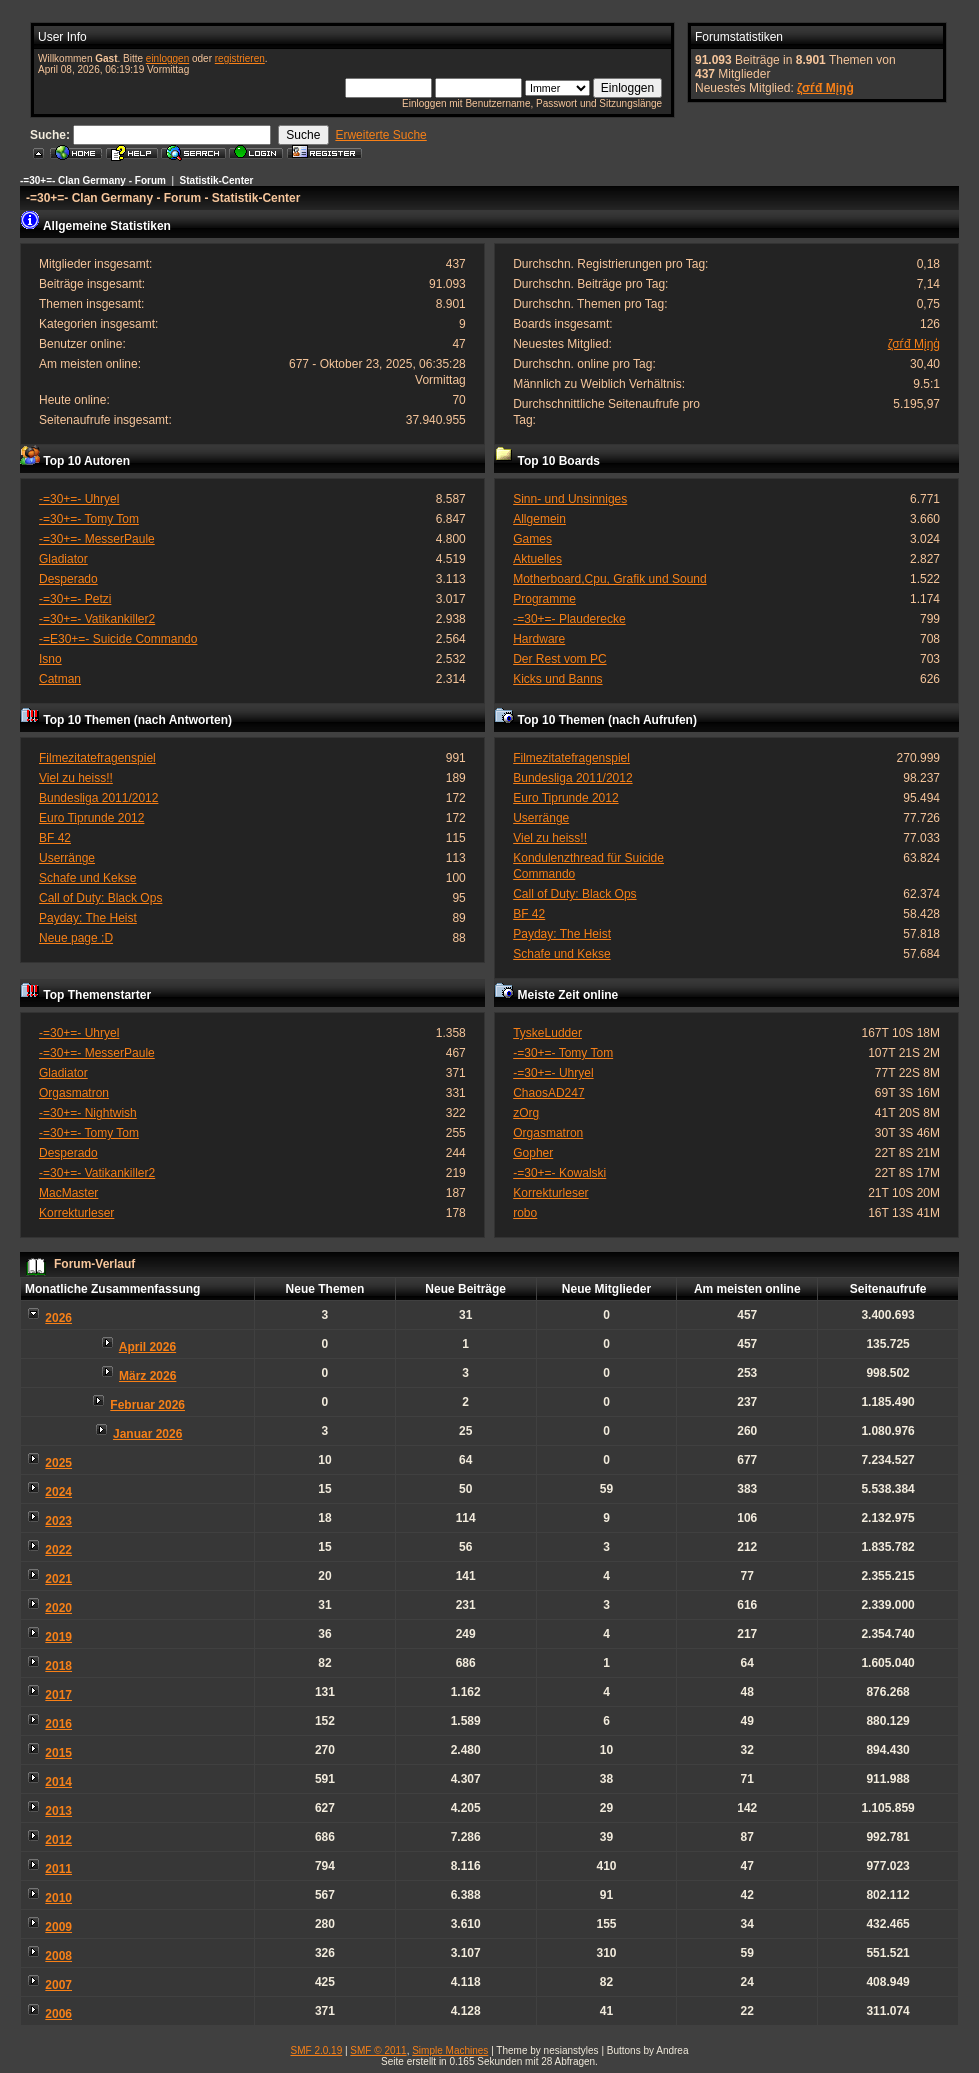 This screenshot has width=979, height=2073. I want to click on 2018, so click(58, 1666).